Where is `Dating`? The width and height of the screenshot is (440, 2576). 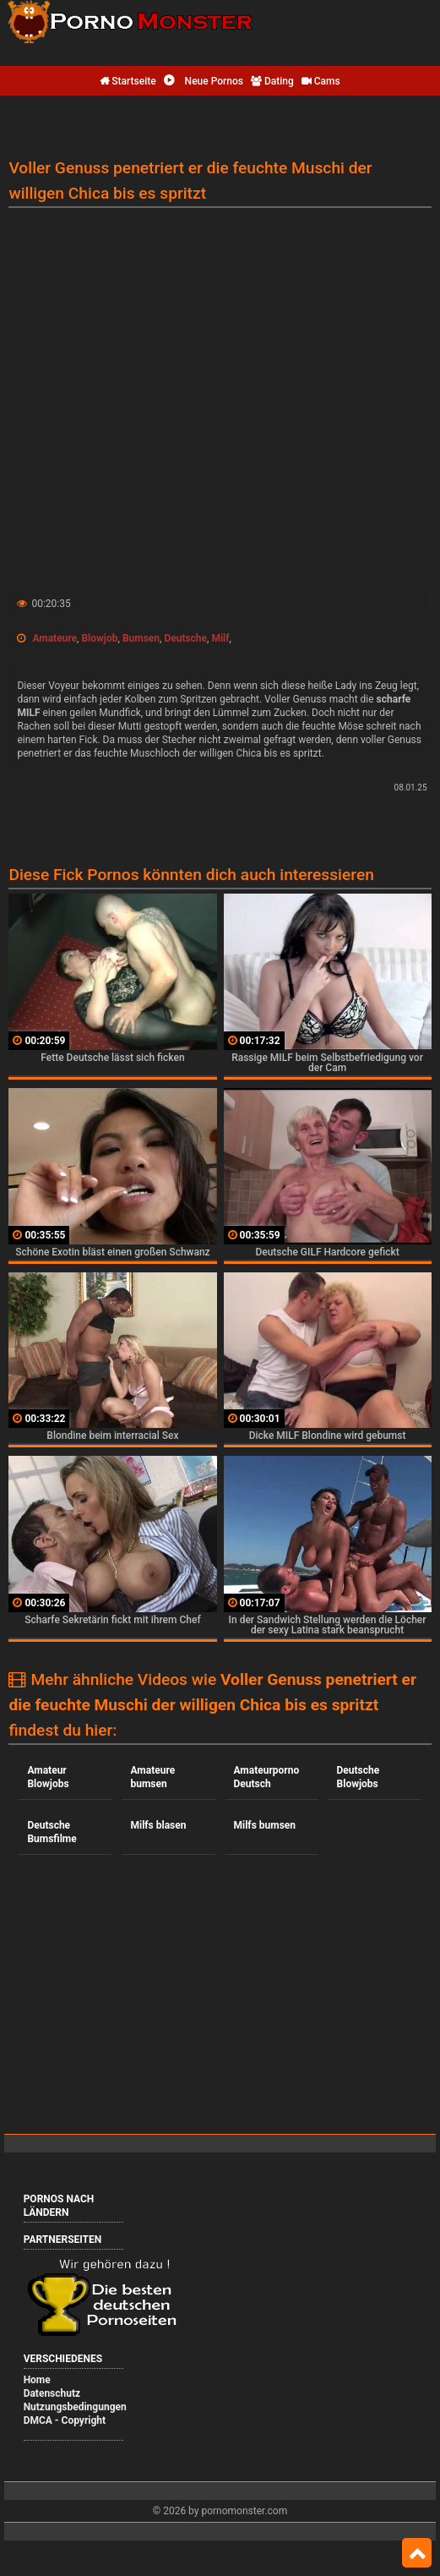 Dating is located at coordinates (272, 81).